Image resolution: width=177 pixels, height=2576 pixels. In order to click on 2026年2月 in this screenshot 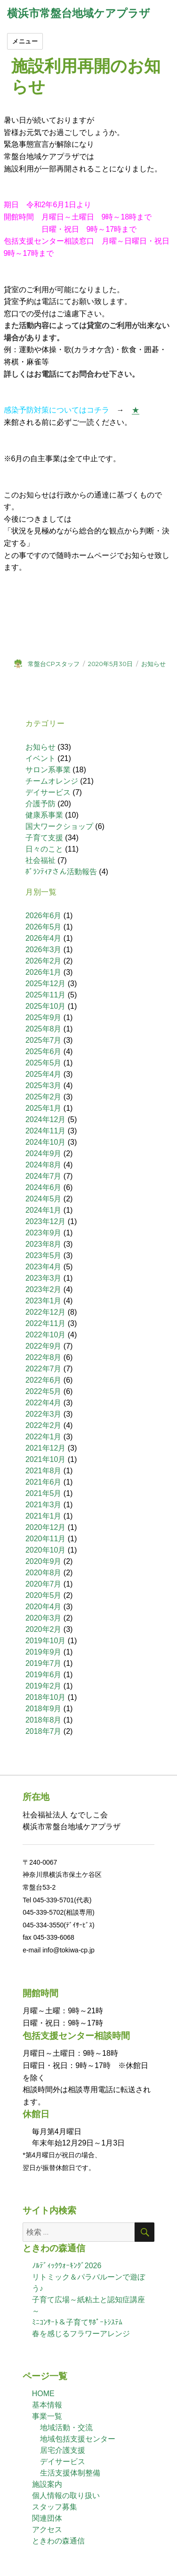, I will do `click(43, 961)`.